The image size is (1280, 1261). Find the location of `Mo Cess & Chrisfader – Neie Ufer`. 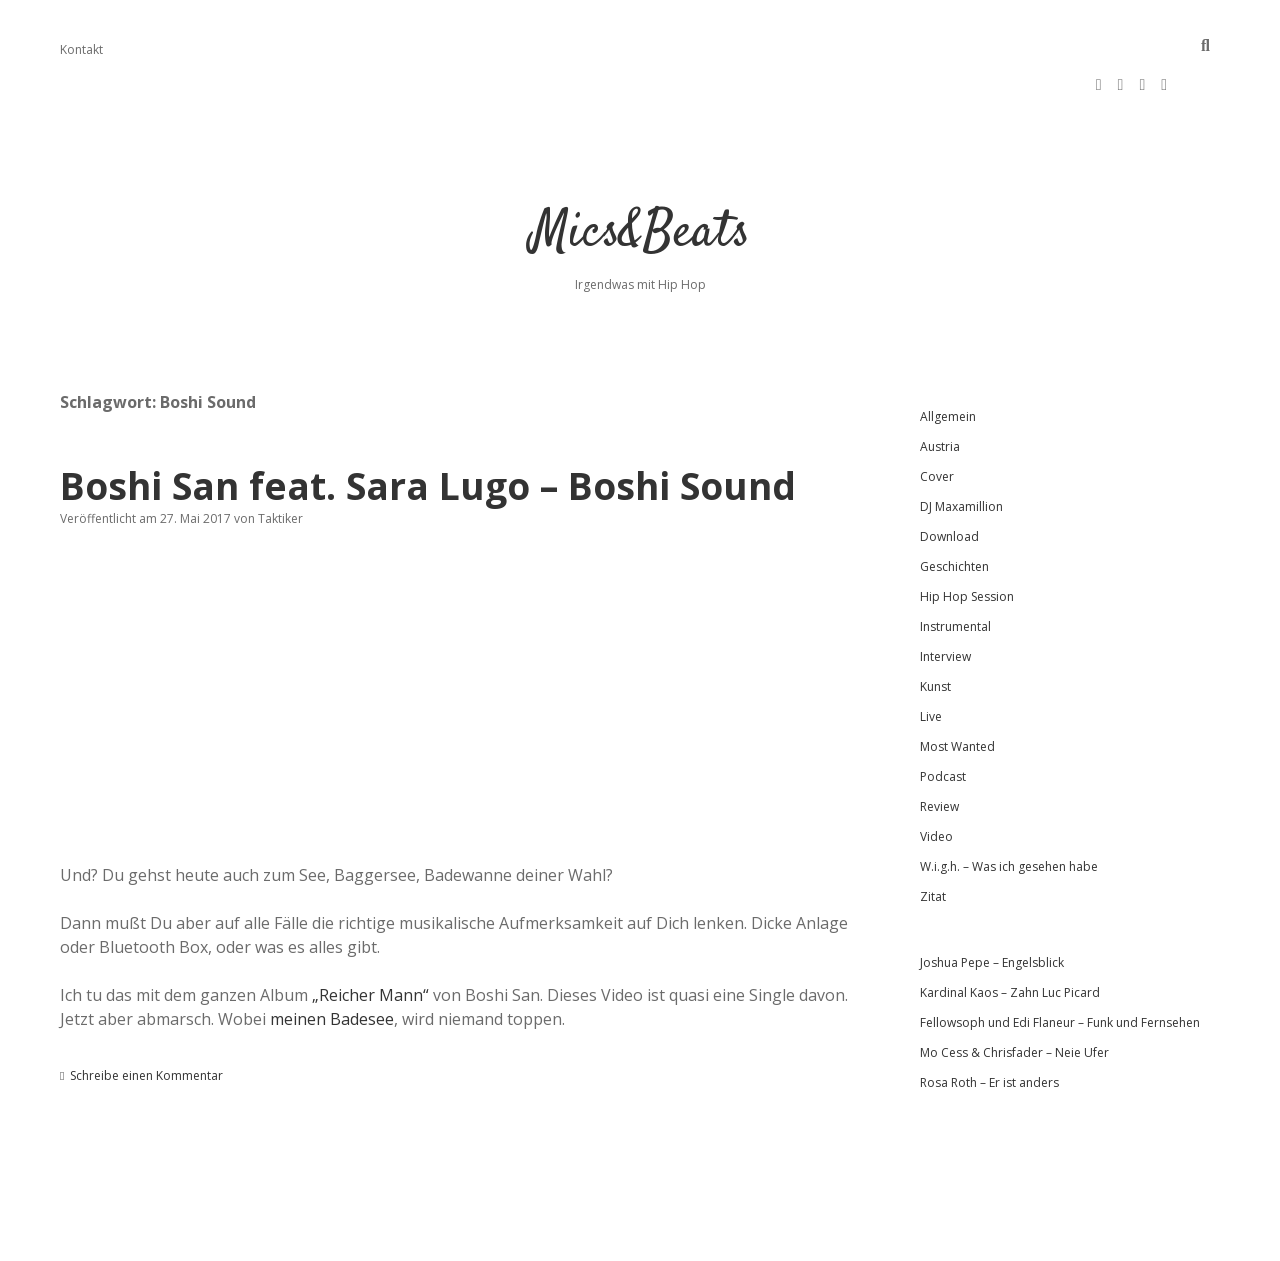

Mo Cess & Chrisfader – Neie Ufer is located at coordinates (1014, 988).